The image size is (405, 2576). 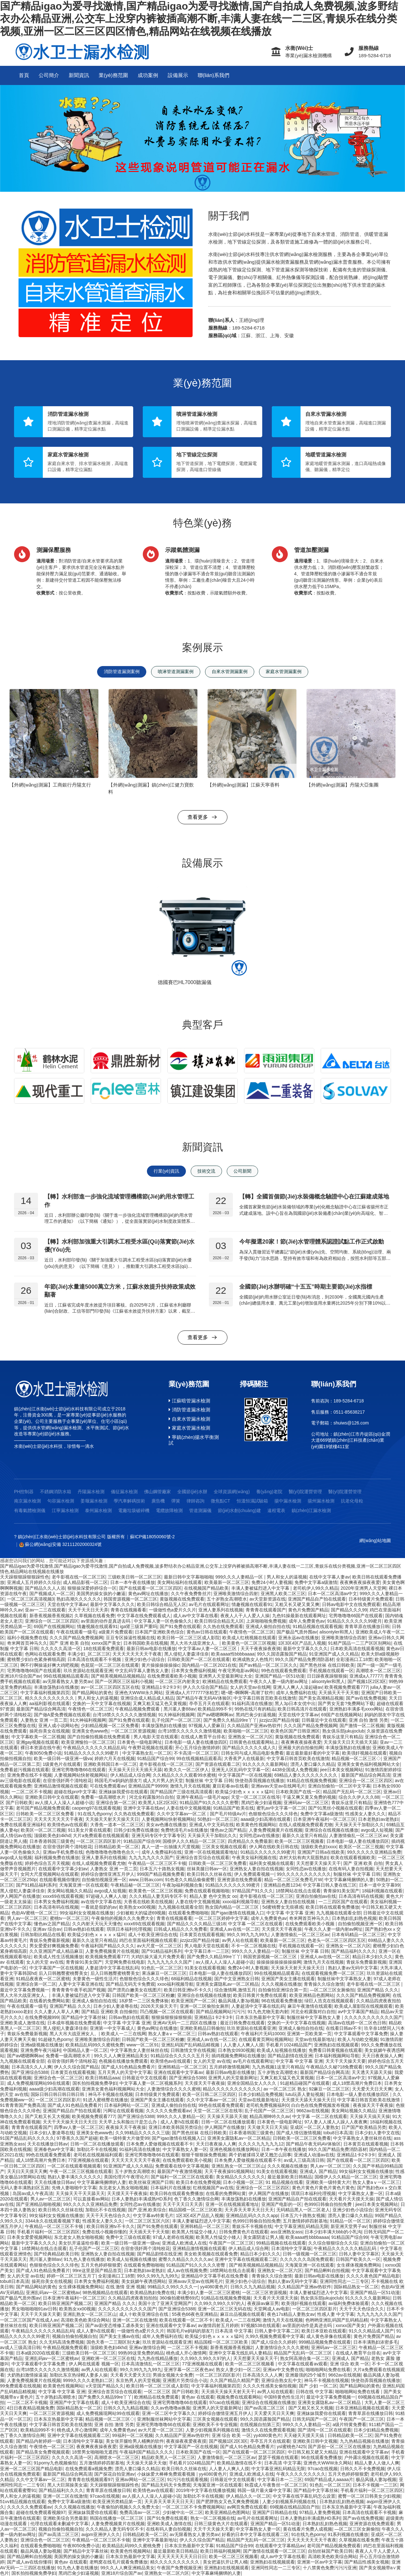 What do you see at coordinates (268, 1665) in the screenshot?
I see `国产av精品一区二区三区久久` at bounding box center [268, 1665].